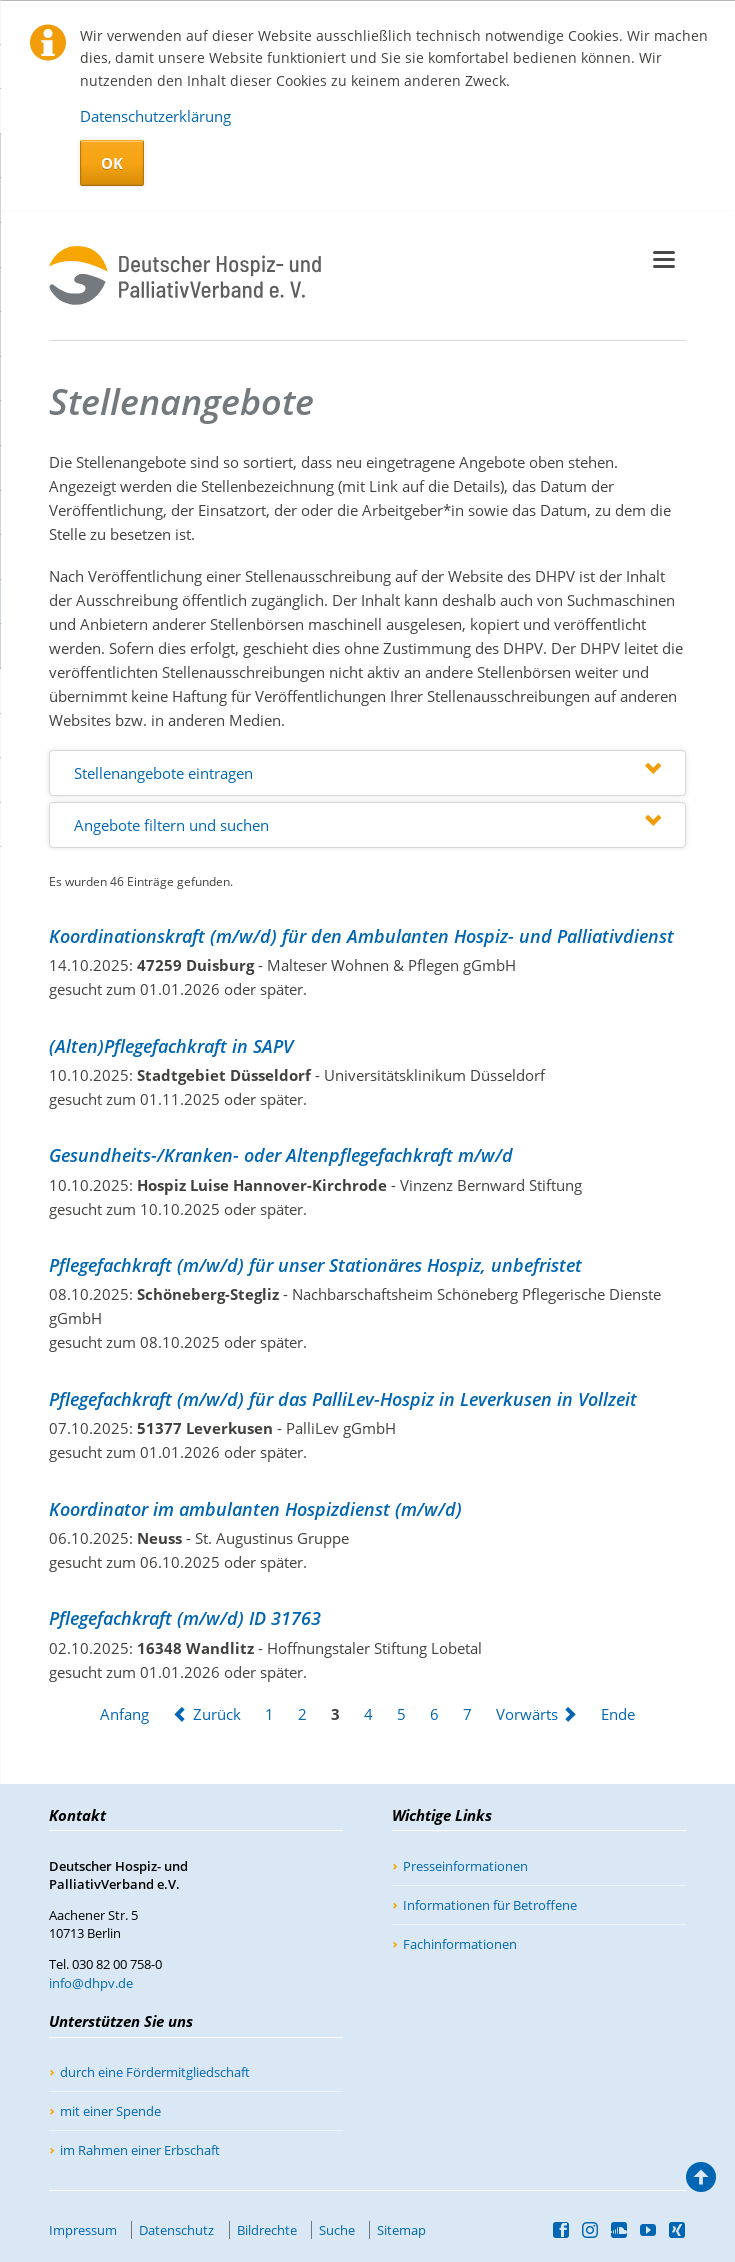 This screenshot has height=2262, width=735. I want to click on Gesundheits-/Kranken- oder Altenpflegefachkraft m/w/d, so click(281, 1155).